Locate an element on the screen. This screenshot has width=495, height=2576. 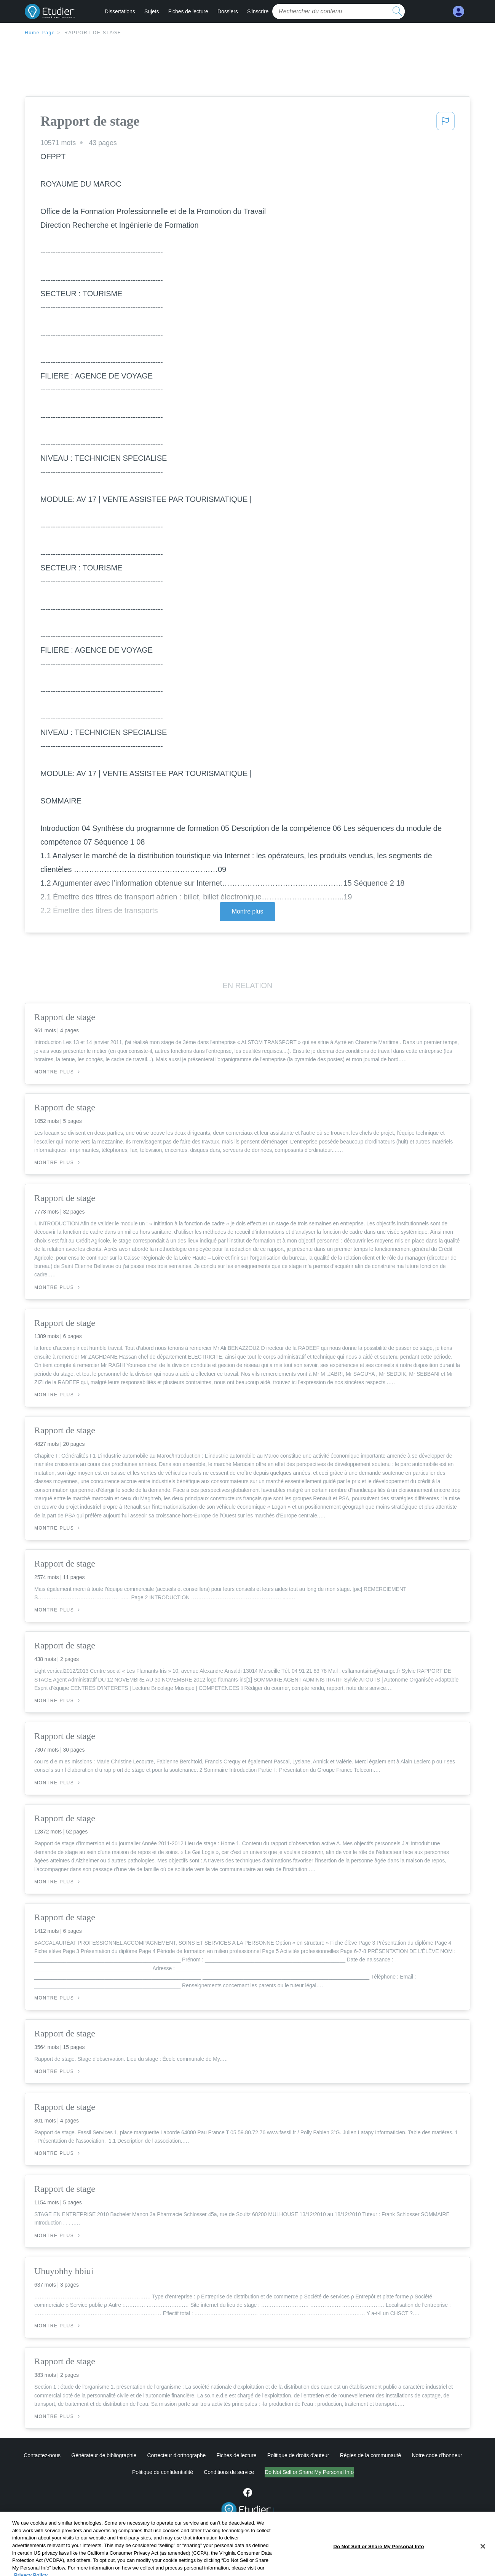
Notre code d'honneur is located at coordinates (437, 2455).